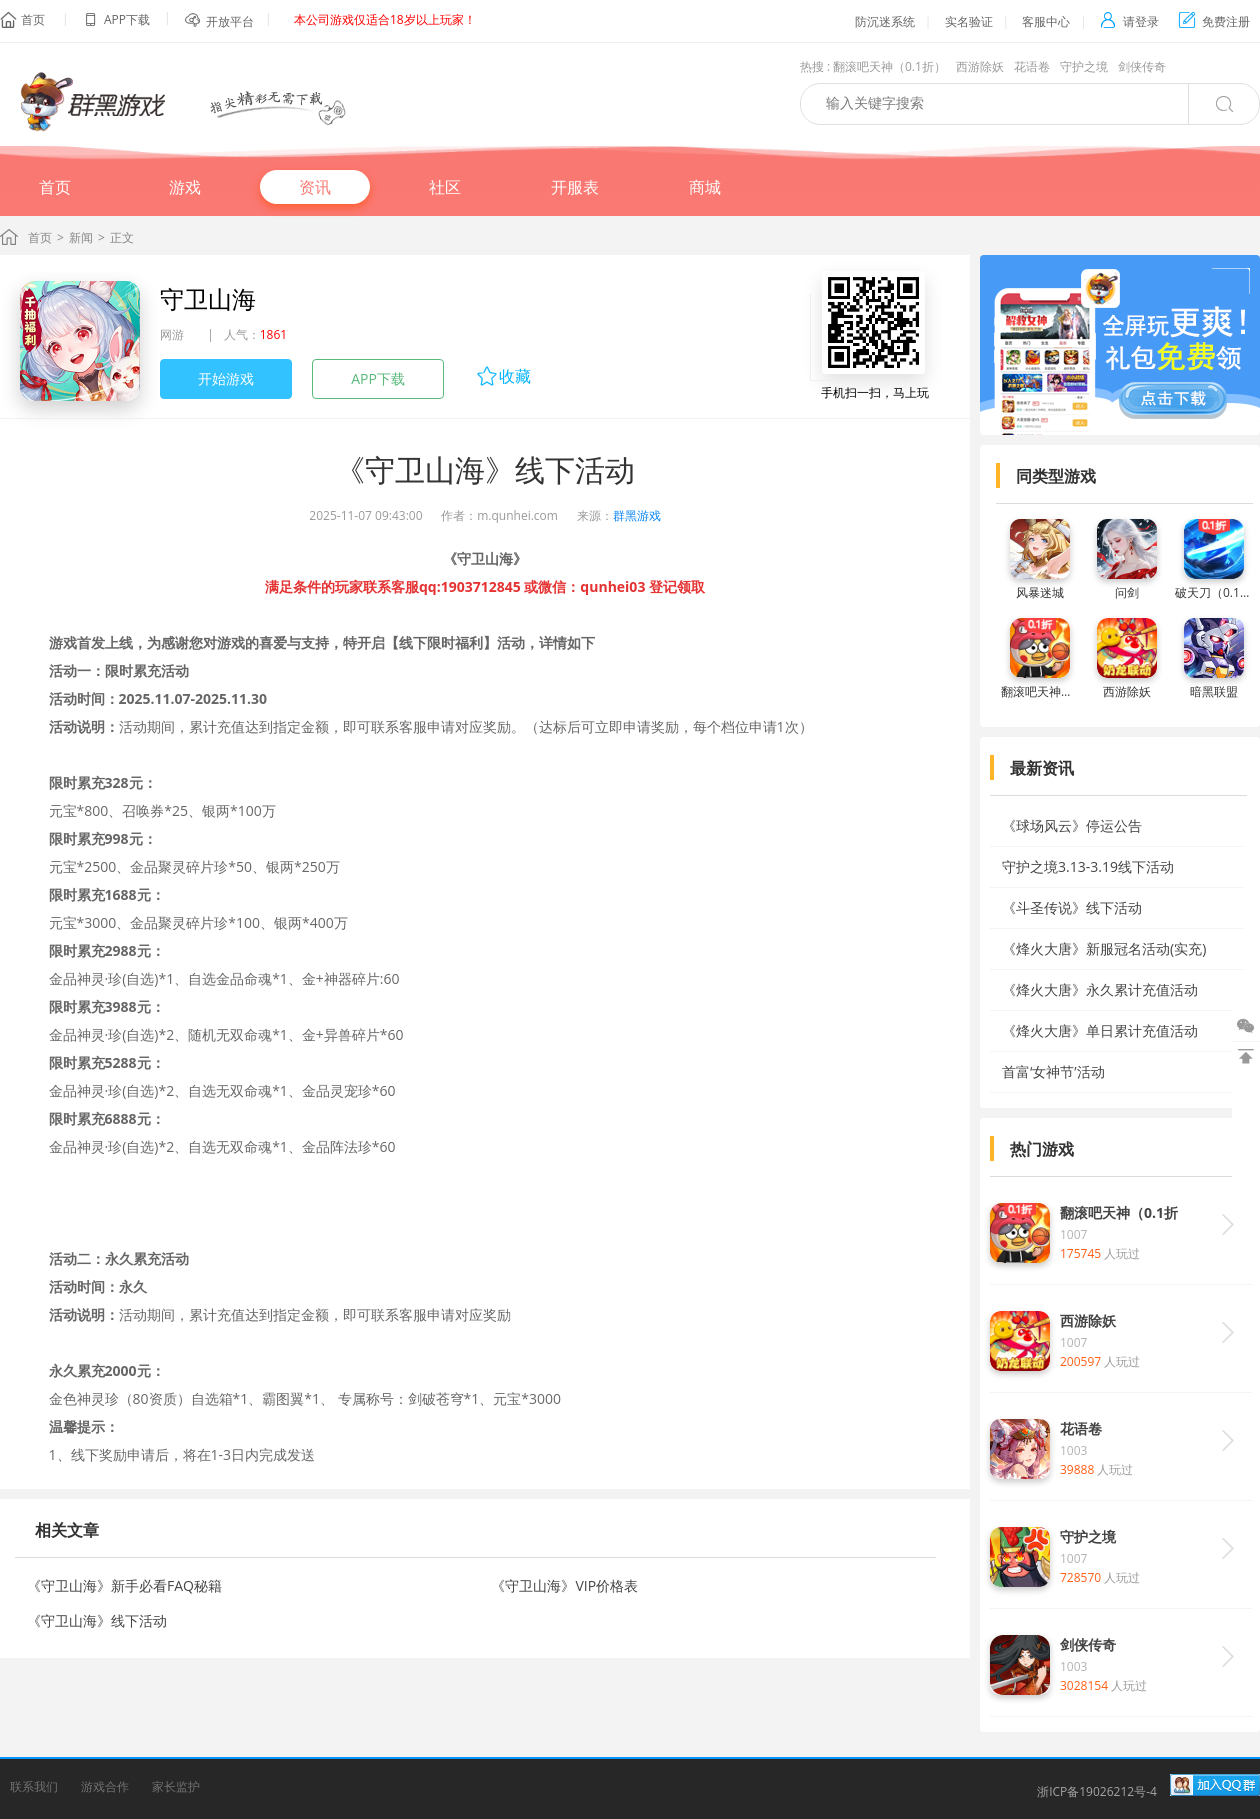  Describe the element at coordinates (1142, 66) in the screenshot. I see `剑侠传奇` at that location.